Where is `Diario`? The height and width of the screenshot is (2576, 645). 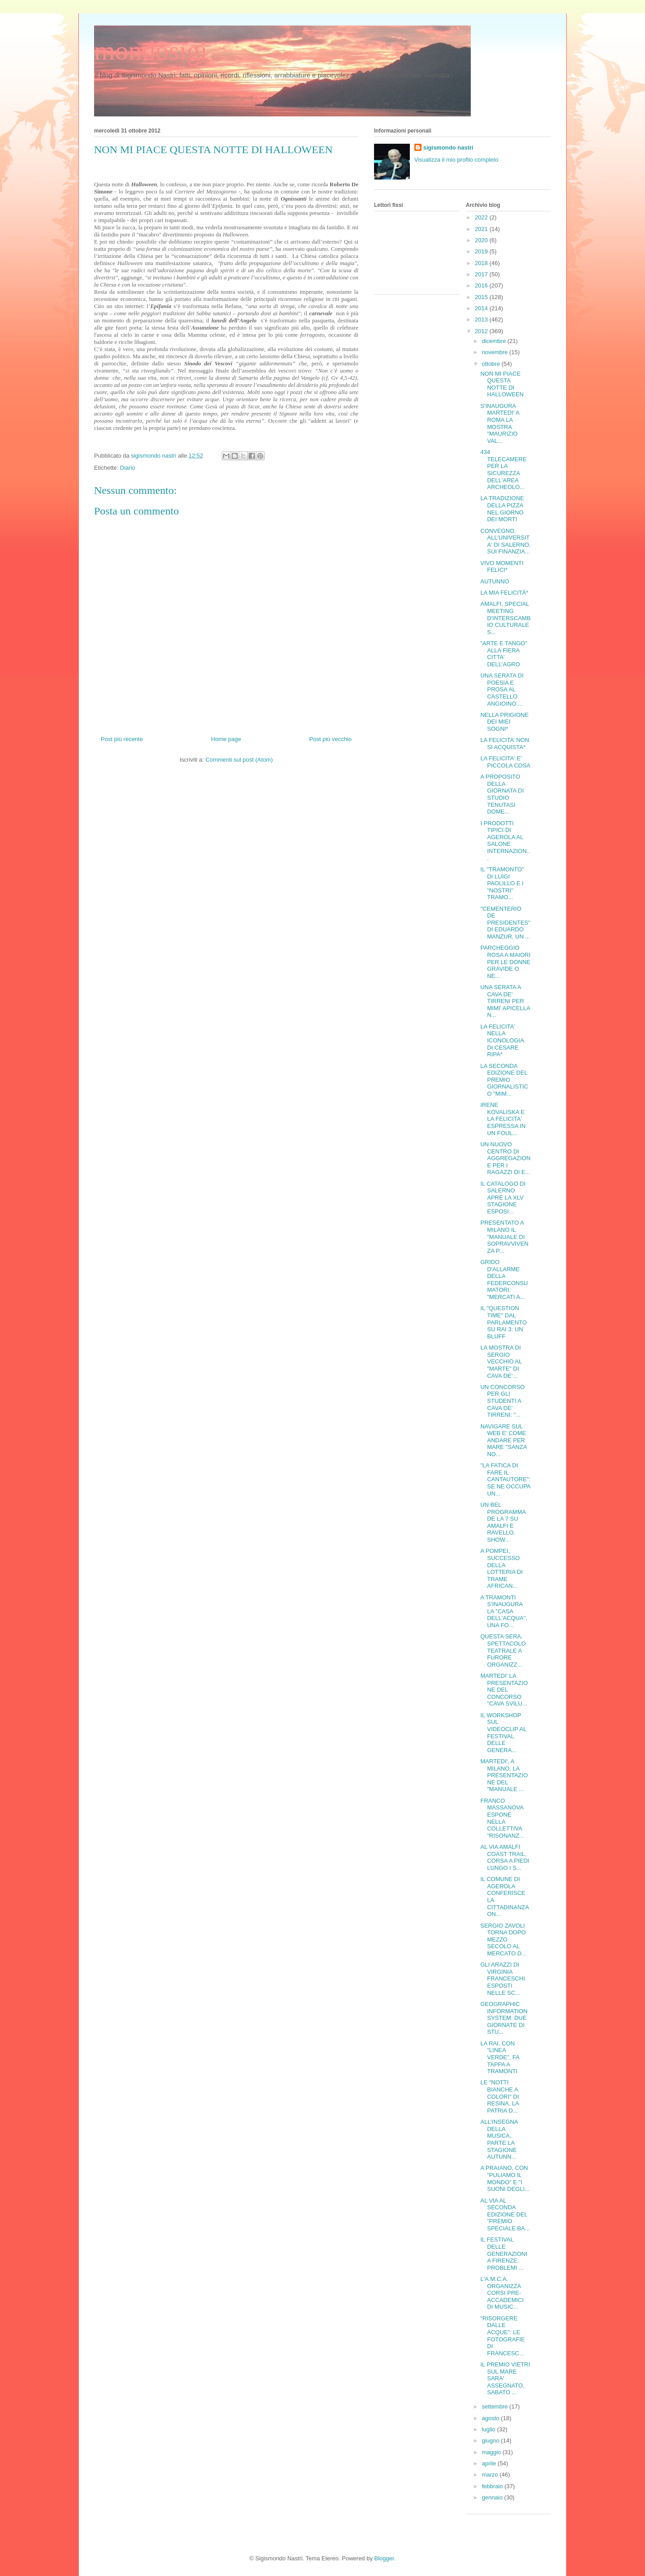 Diario is located at coordinates (127, 467).